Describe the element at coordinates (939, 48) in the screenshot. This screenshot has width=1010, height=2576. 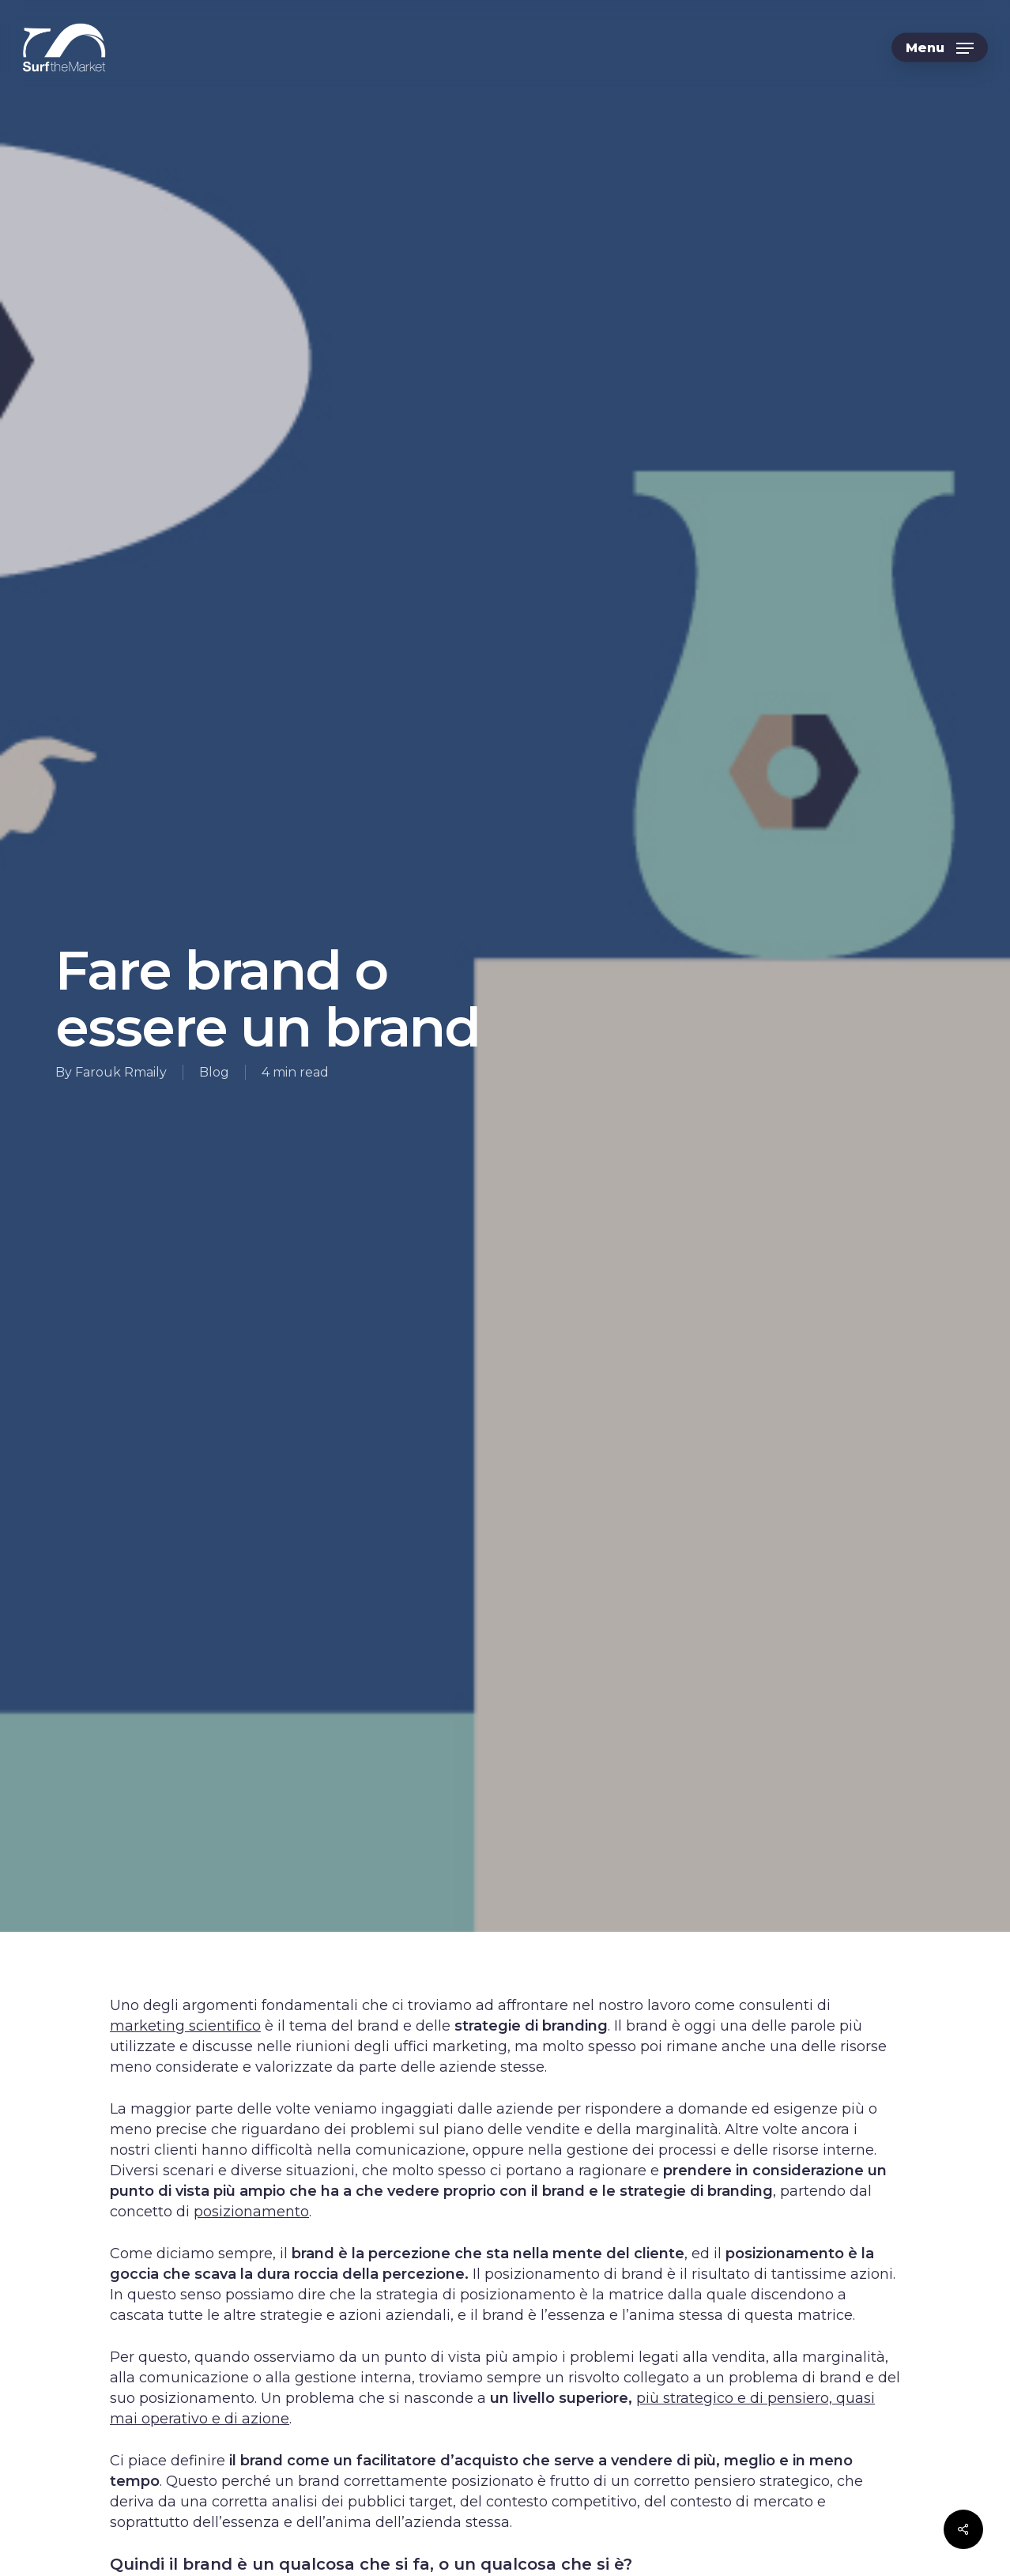
I see `[button]` at that location.